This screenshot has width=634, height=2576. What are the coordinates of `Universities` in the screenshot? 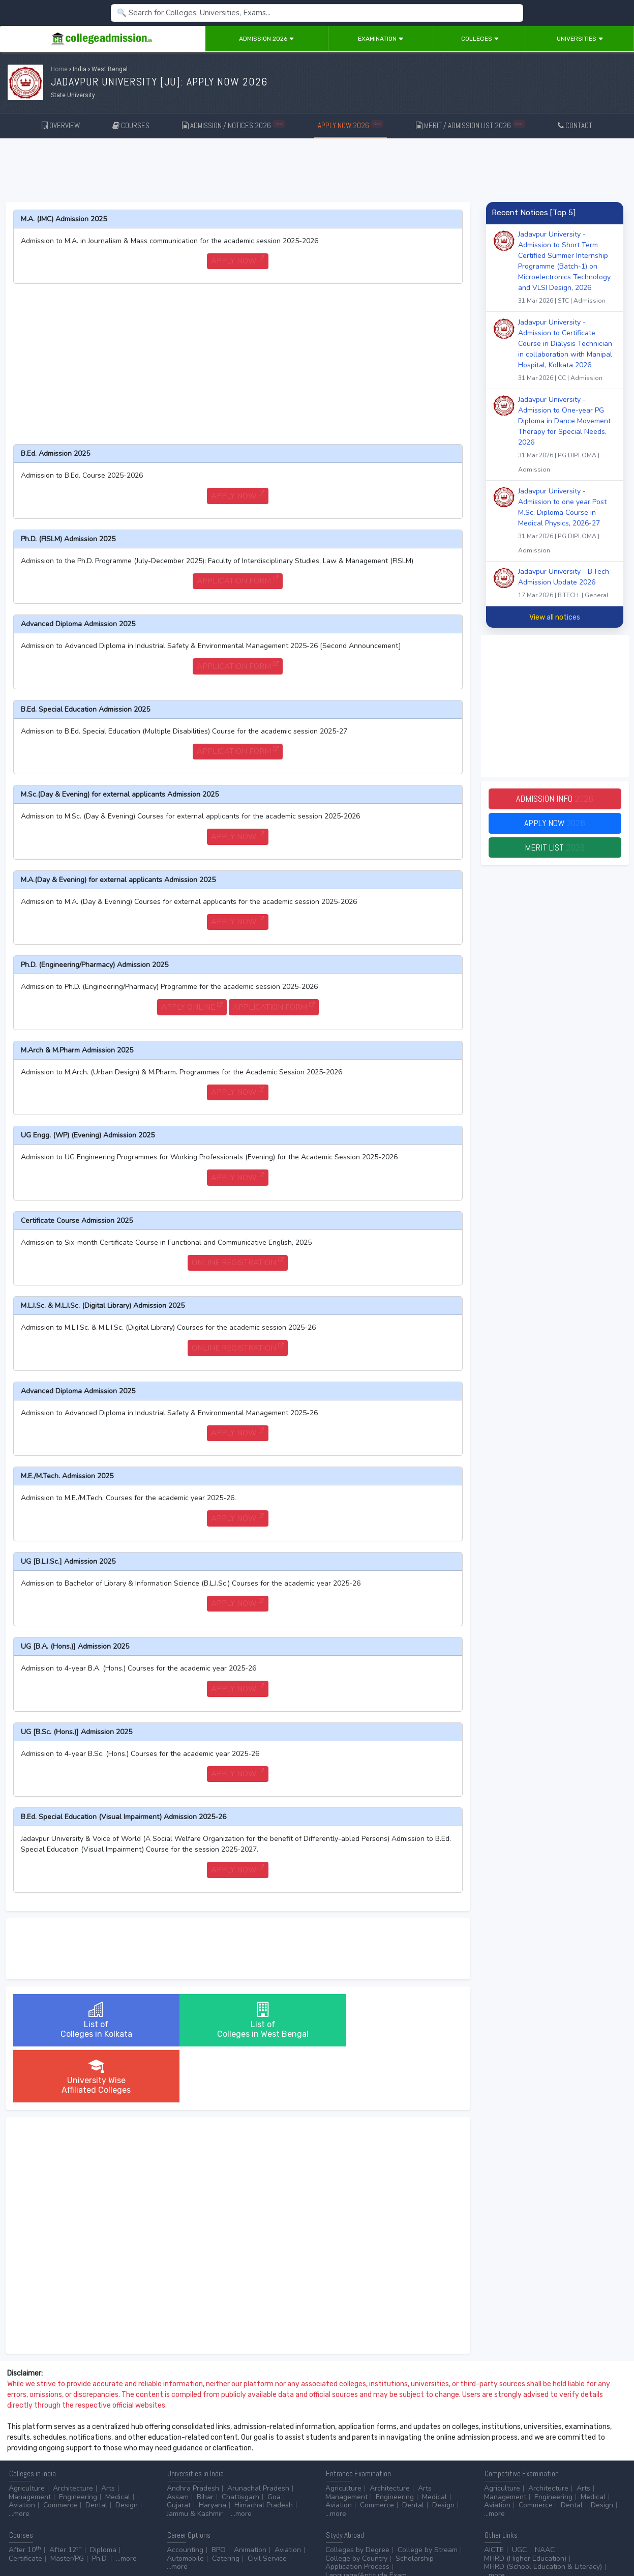 It's located at (580, 38).